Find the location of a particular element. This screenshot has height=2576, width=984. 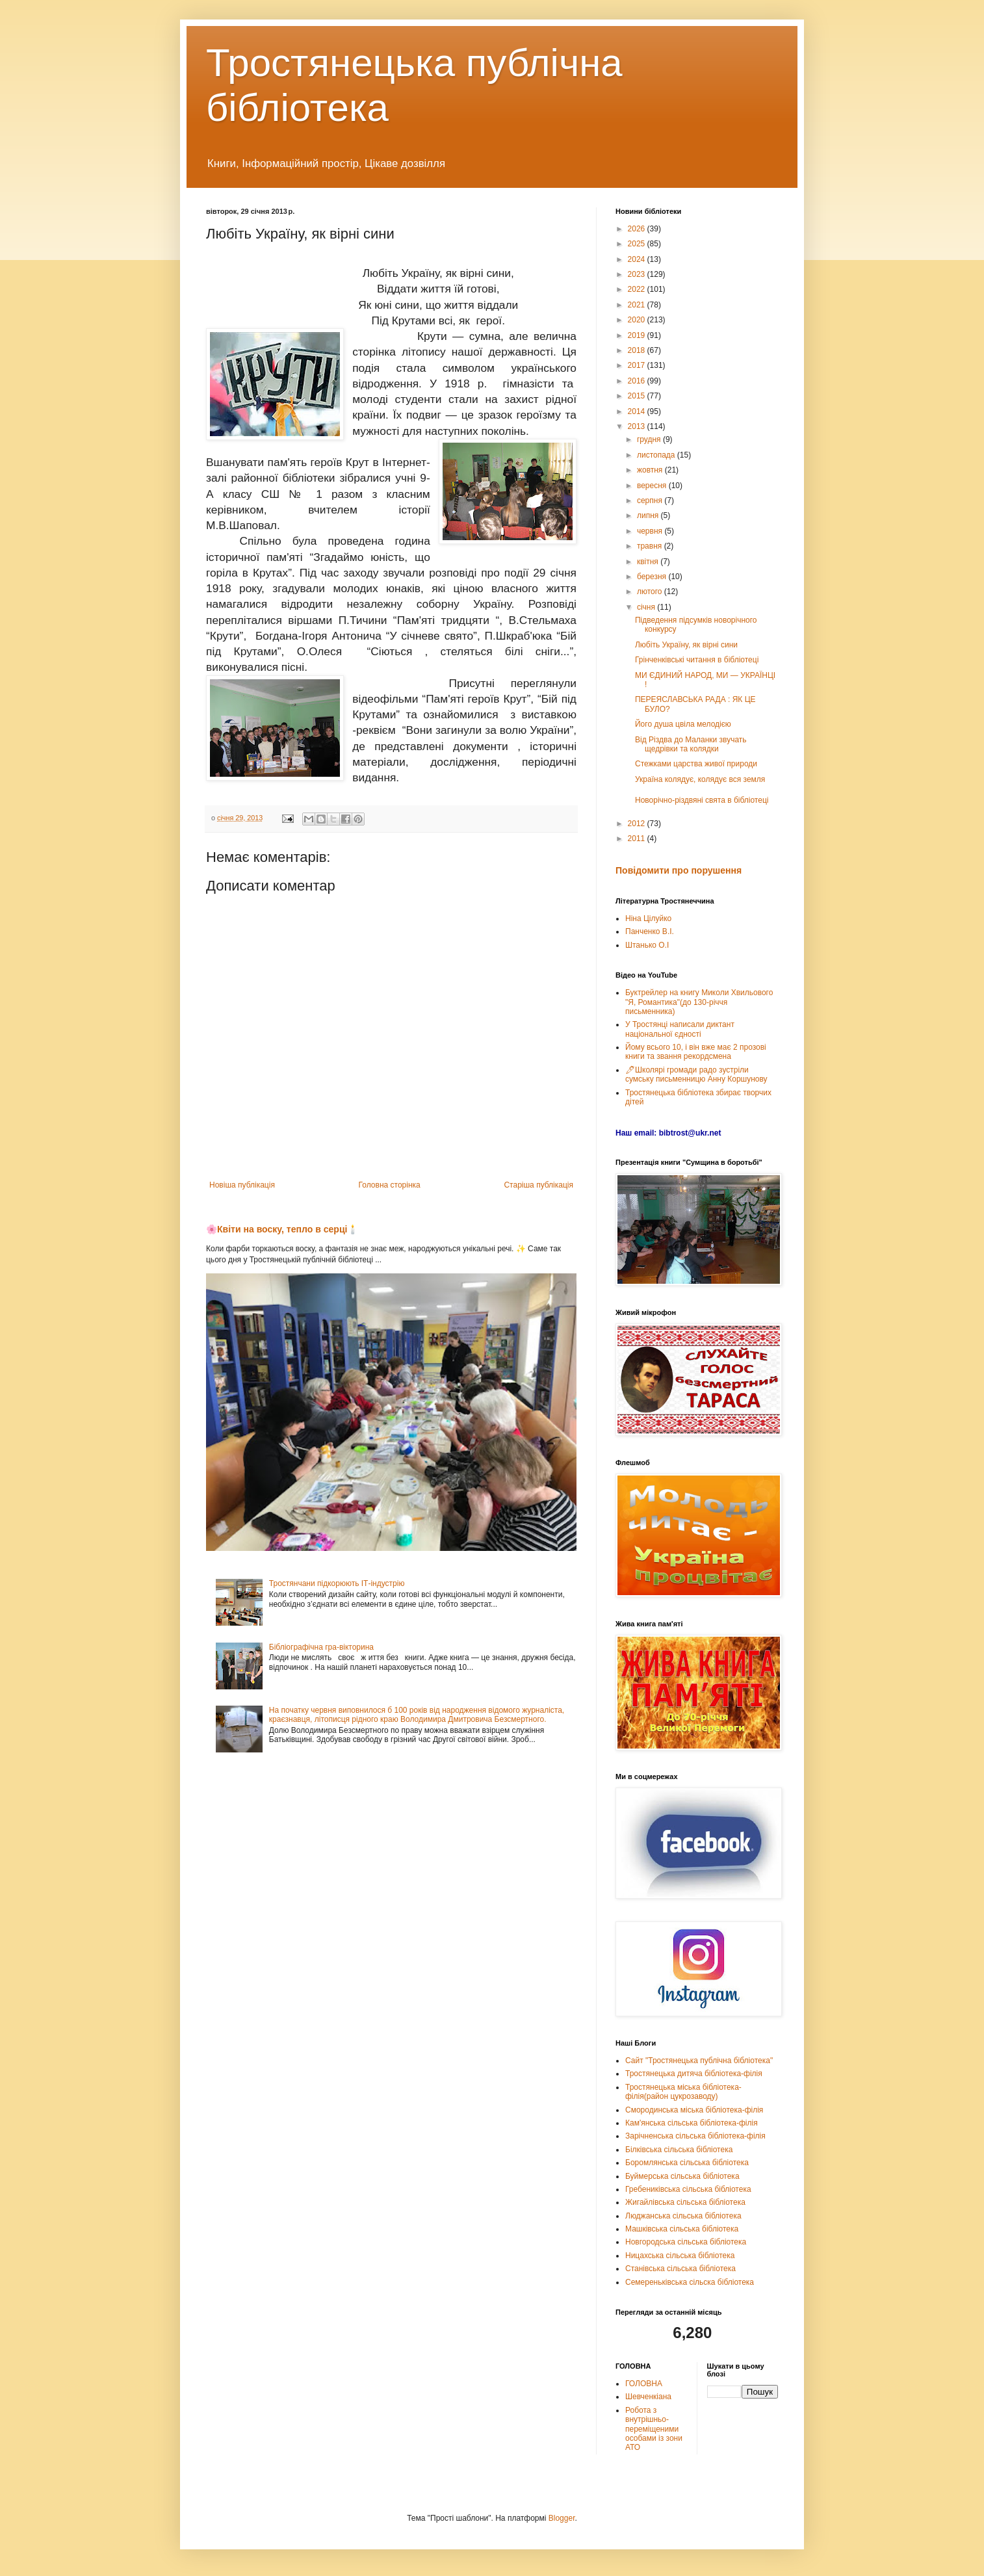

Станівська сільська бібліотека is located at coordinates (680, 2268).